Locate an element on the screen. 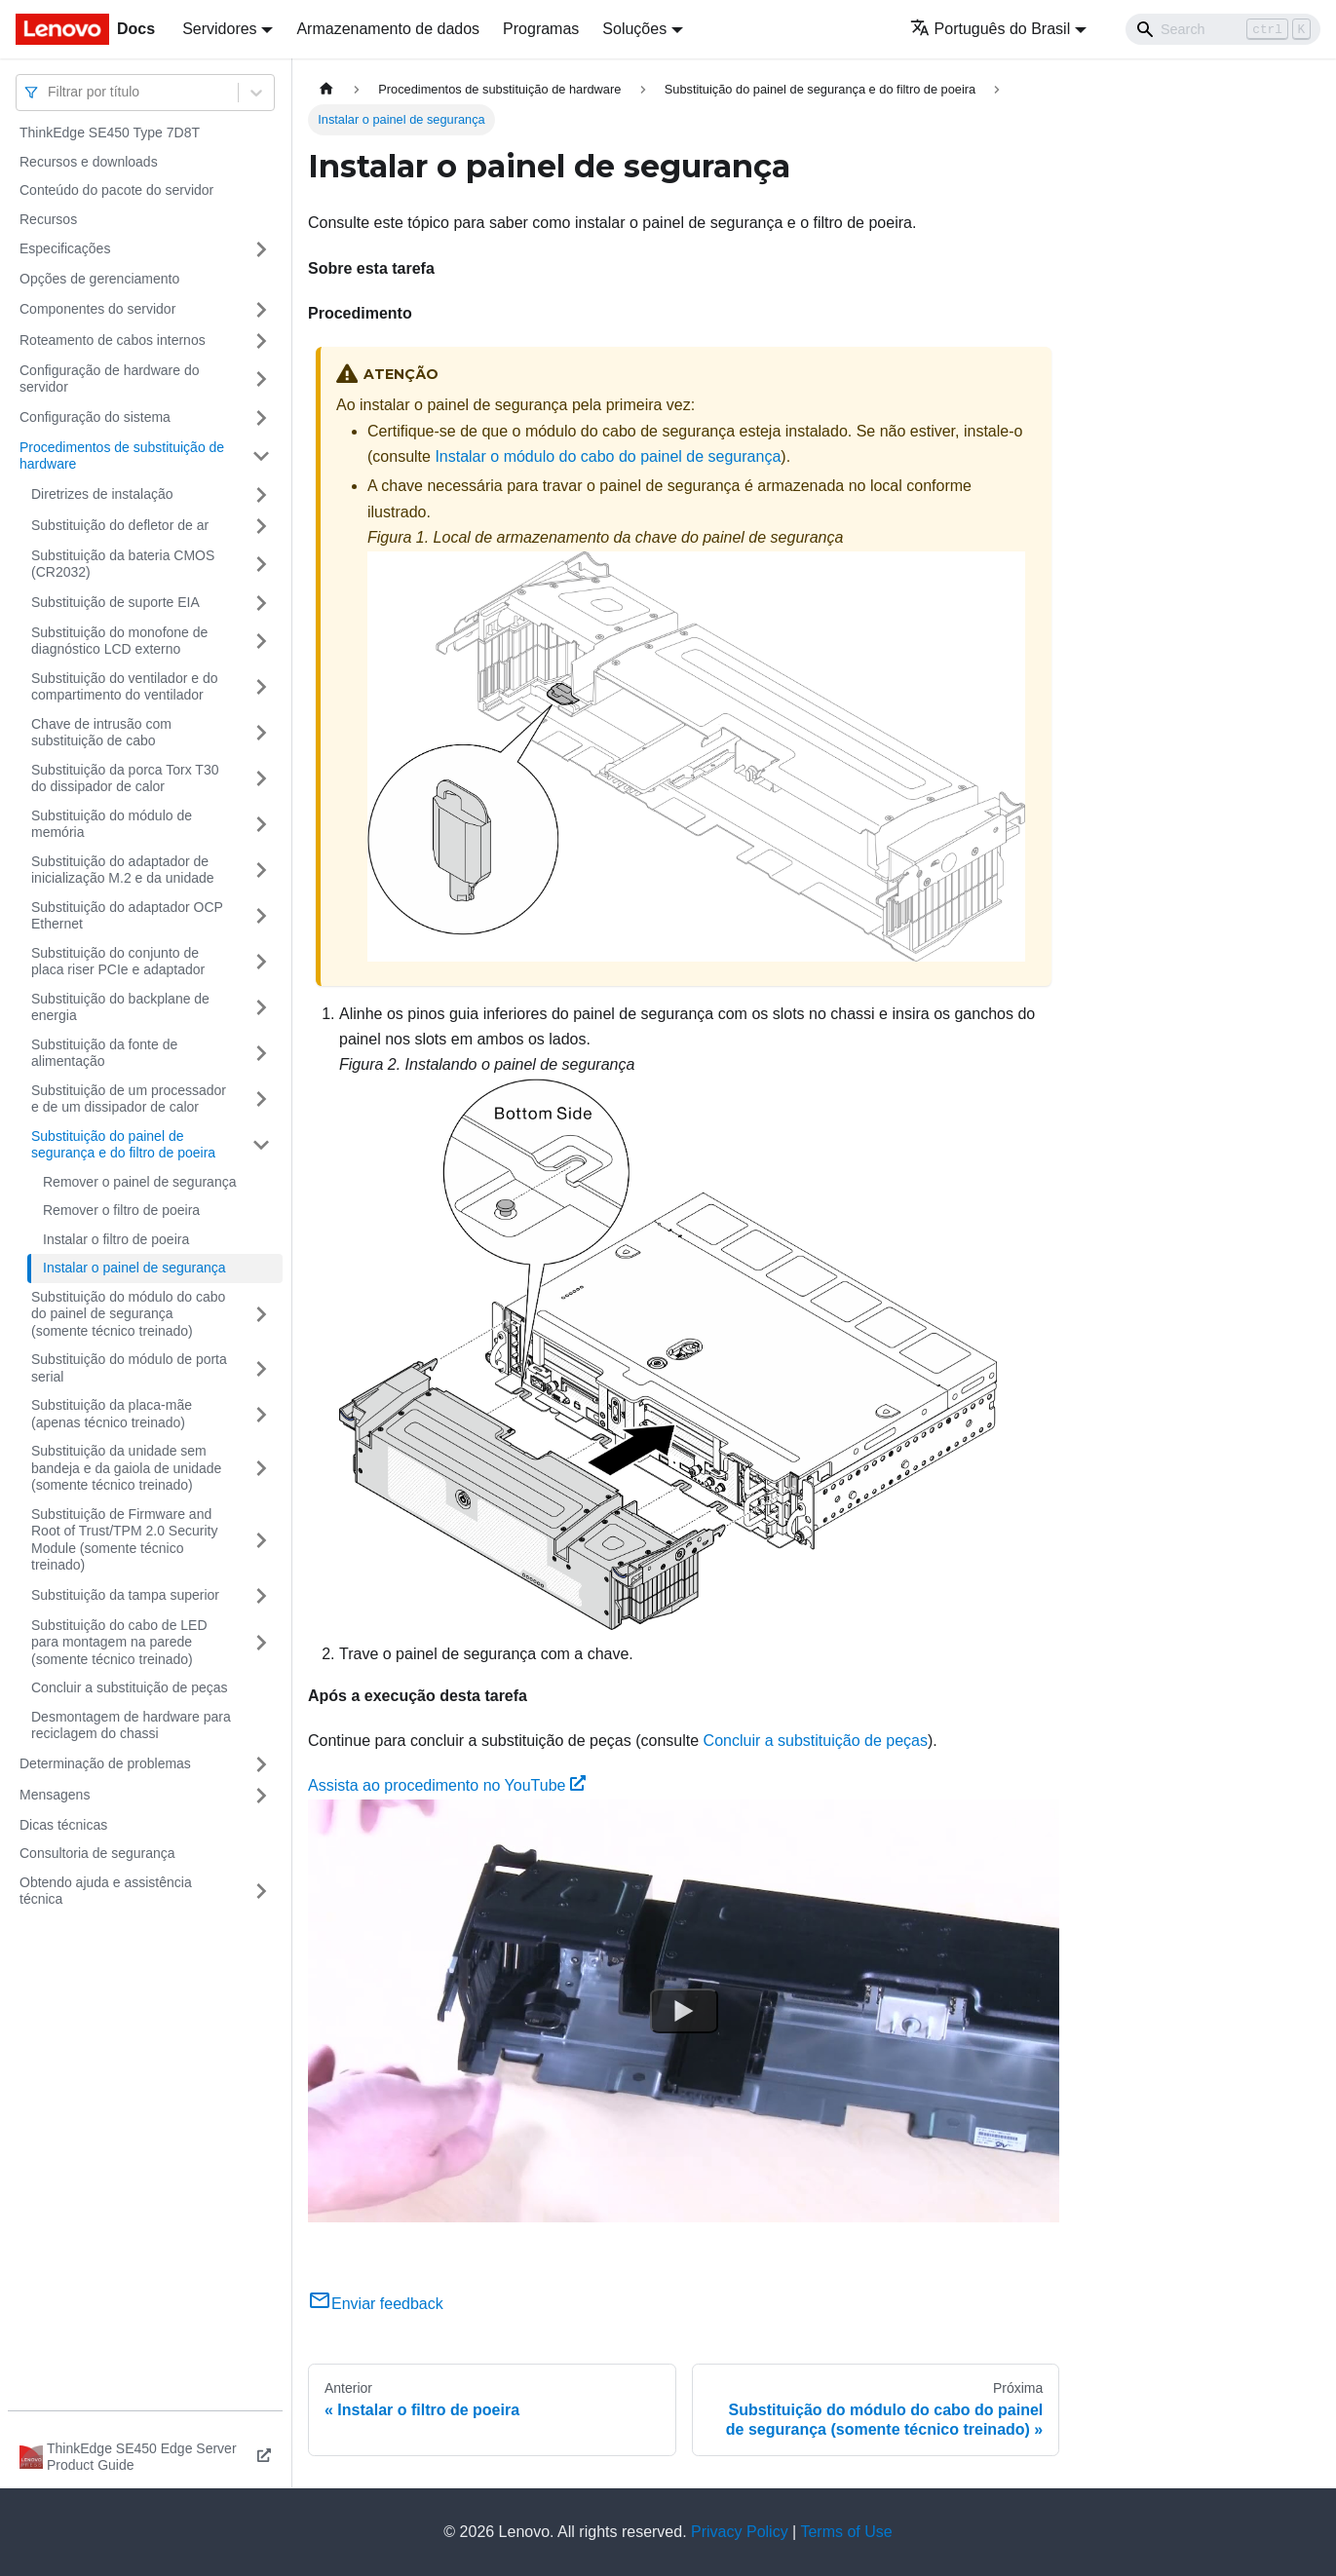  Configuração do sistema is located at coordinates (95, 417).